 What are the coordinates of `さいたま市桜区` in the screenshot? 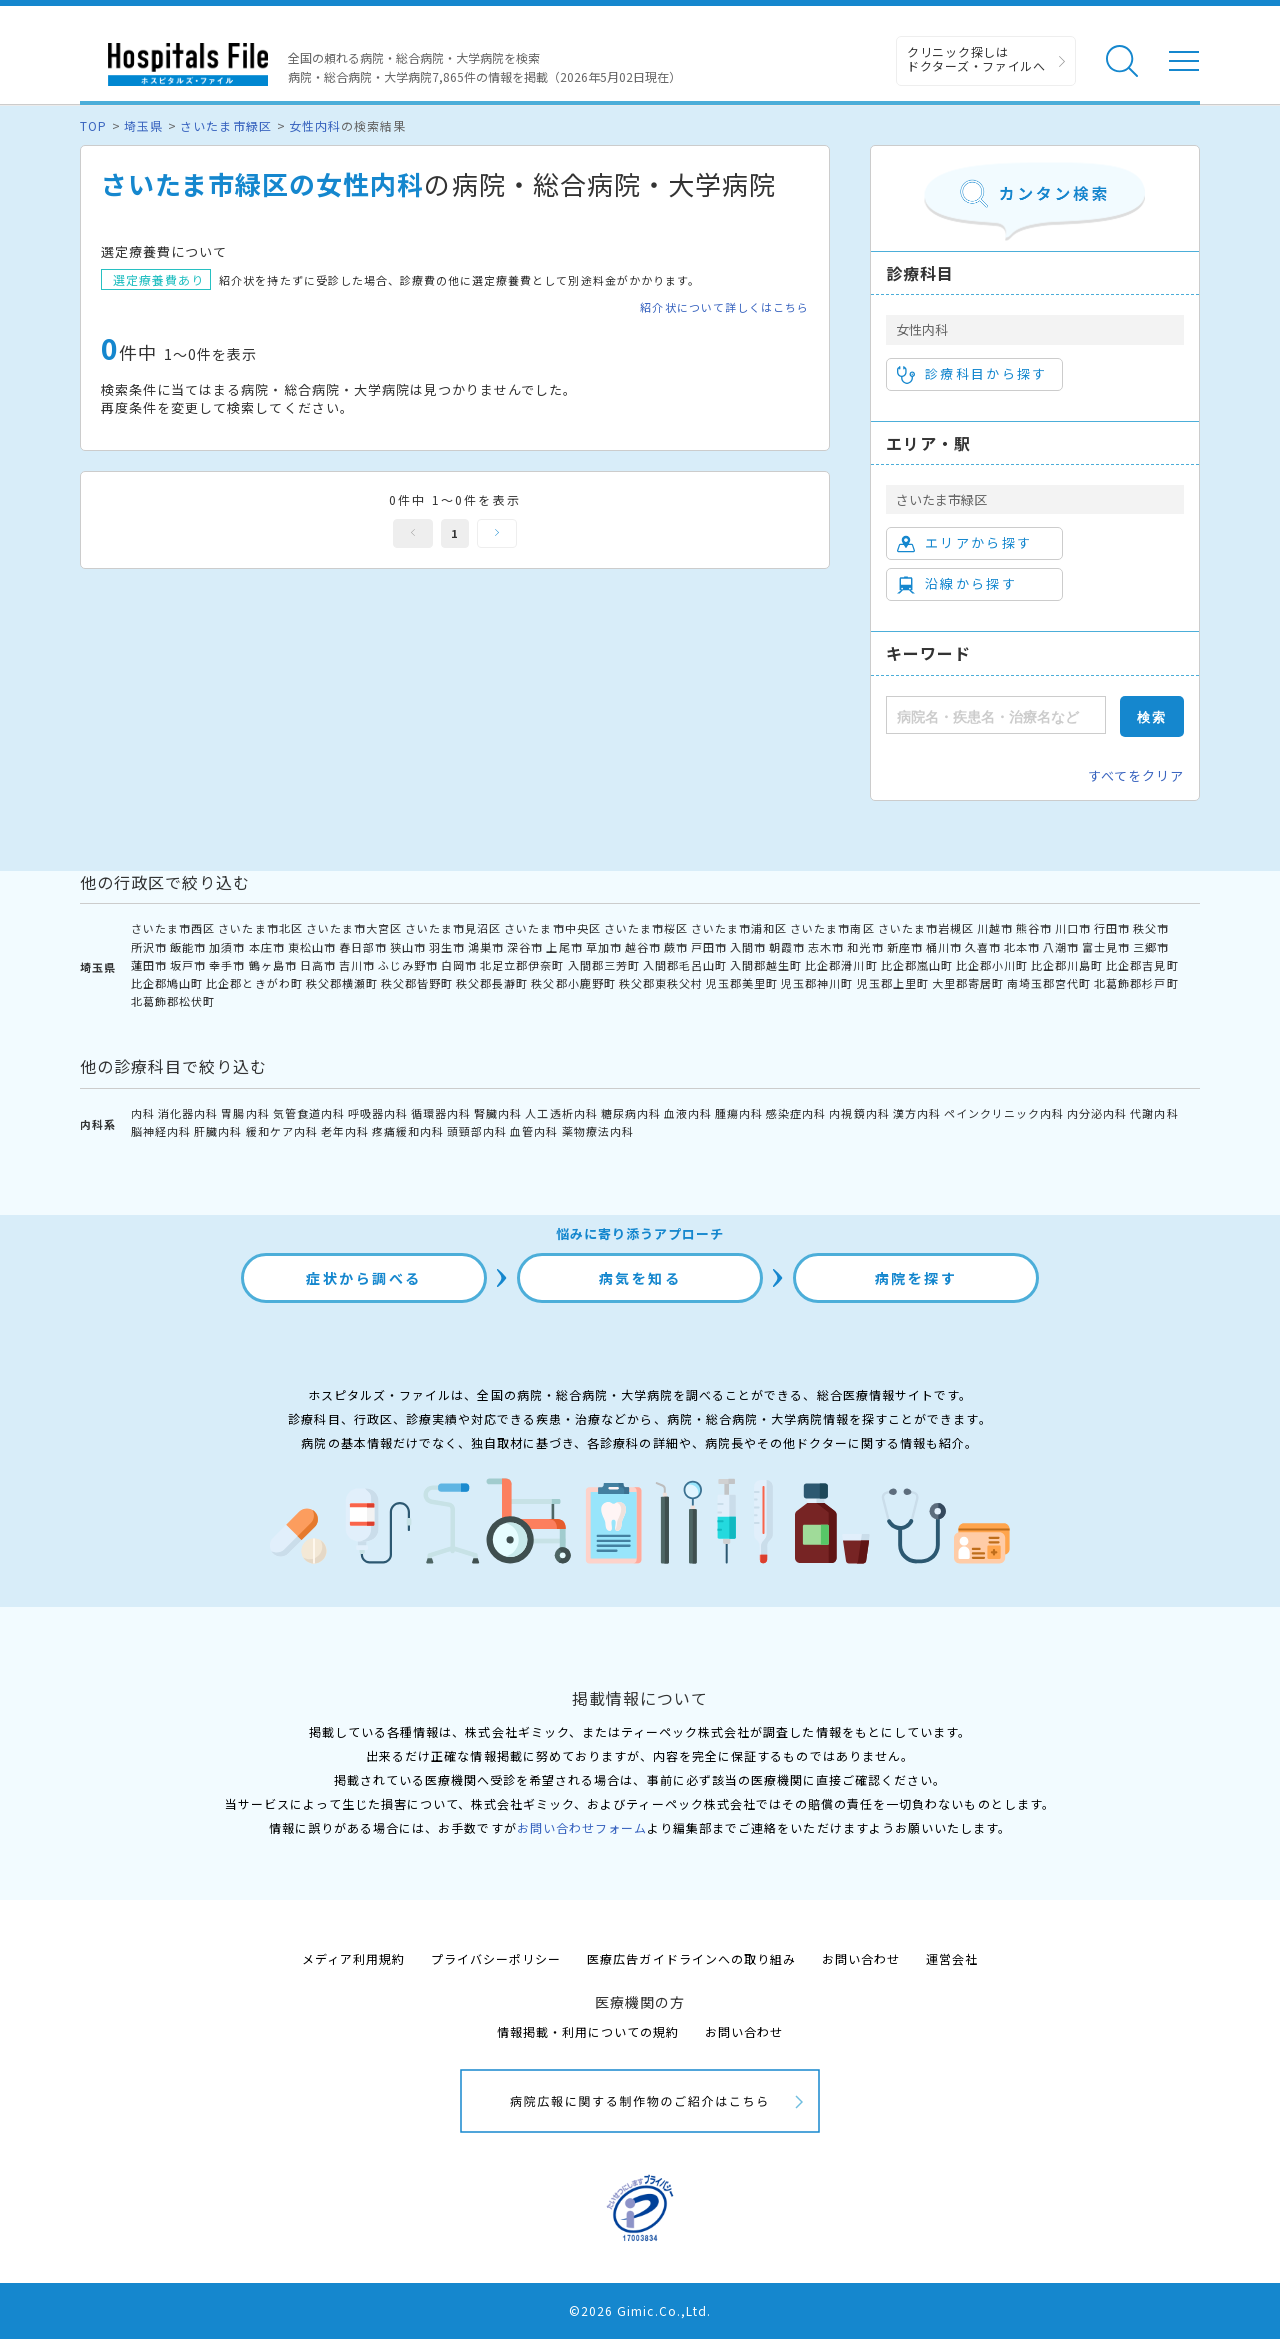 It's located at (646, 928).